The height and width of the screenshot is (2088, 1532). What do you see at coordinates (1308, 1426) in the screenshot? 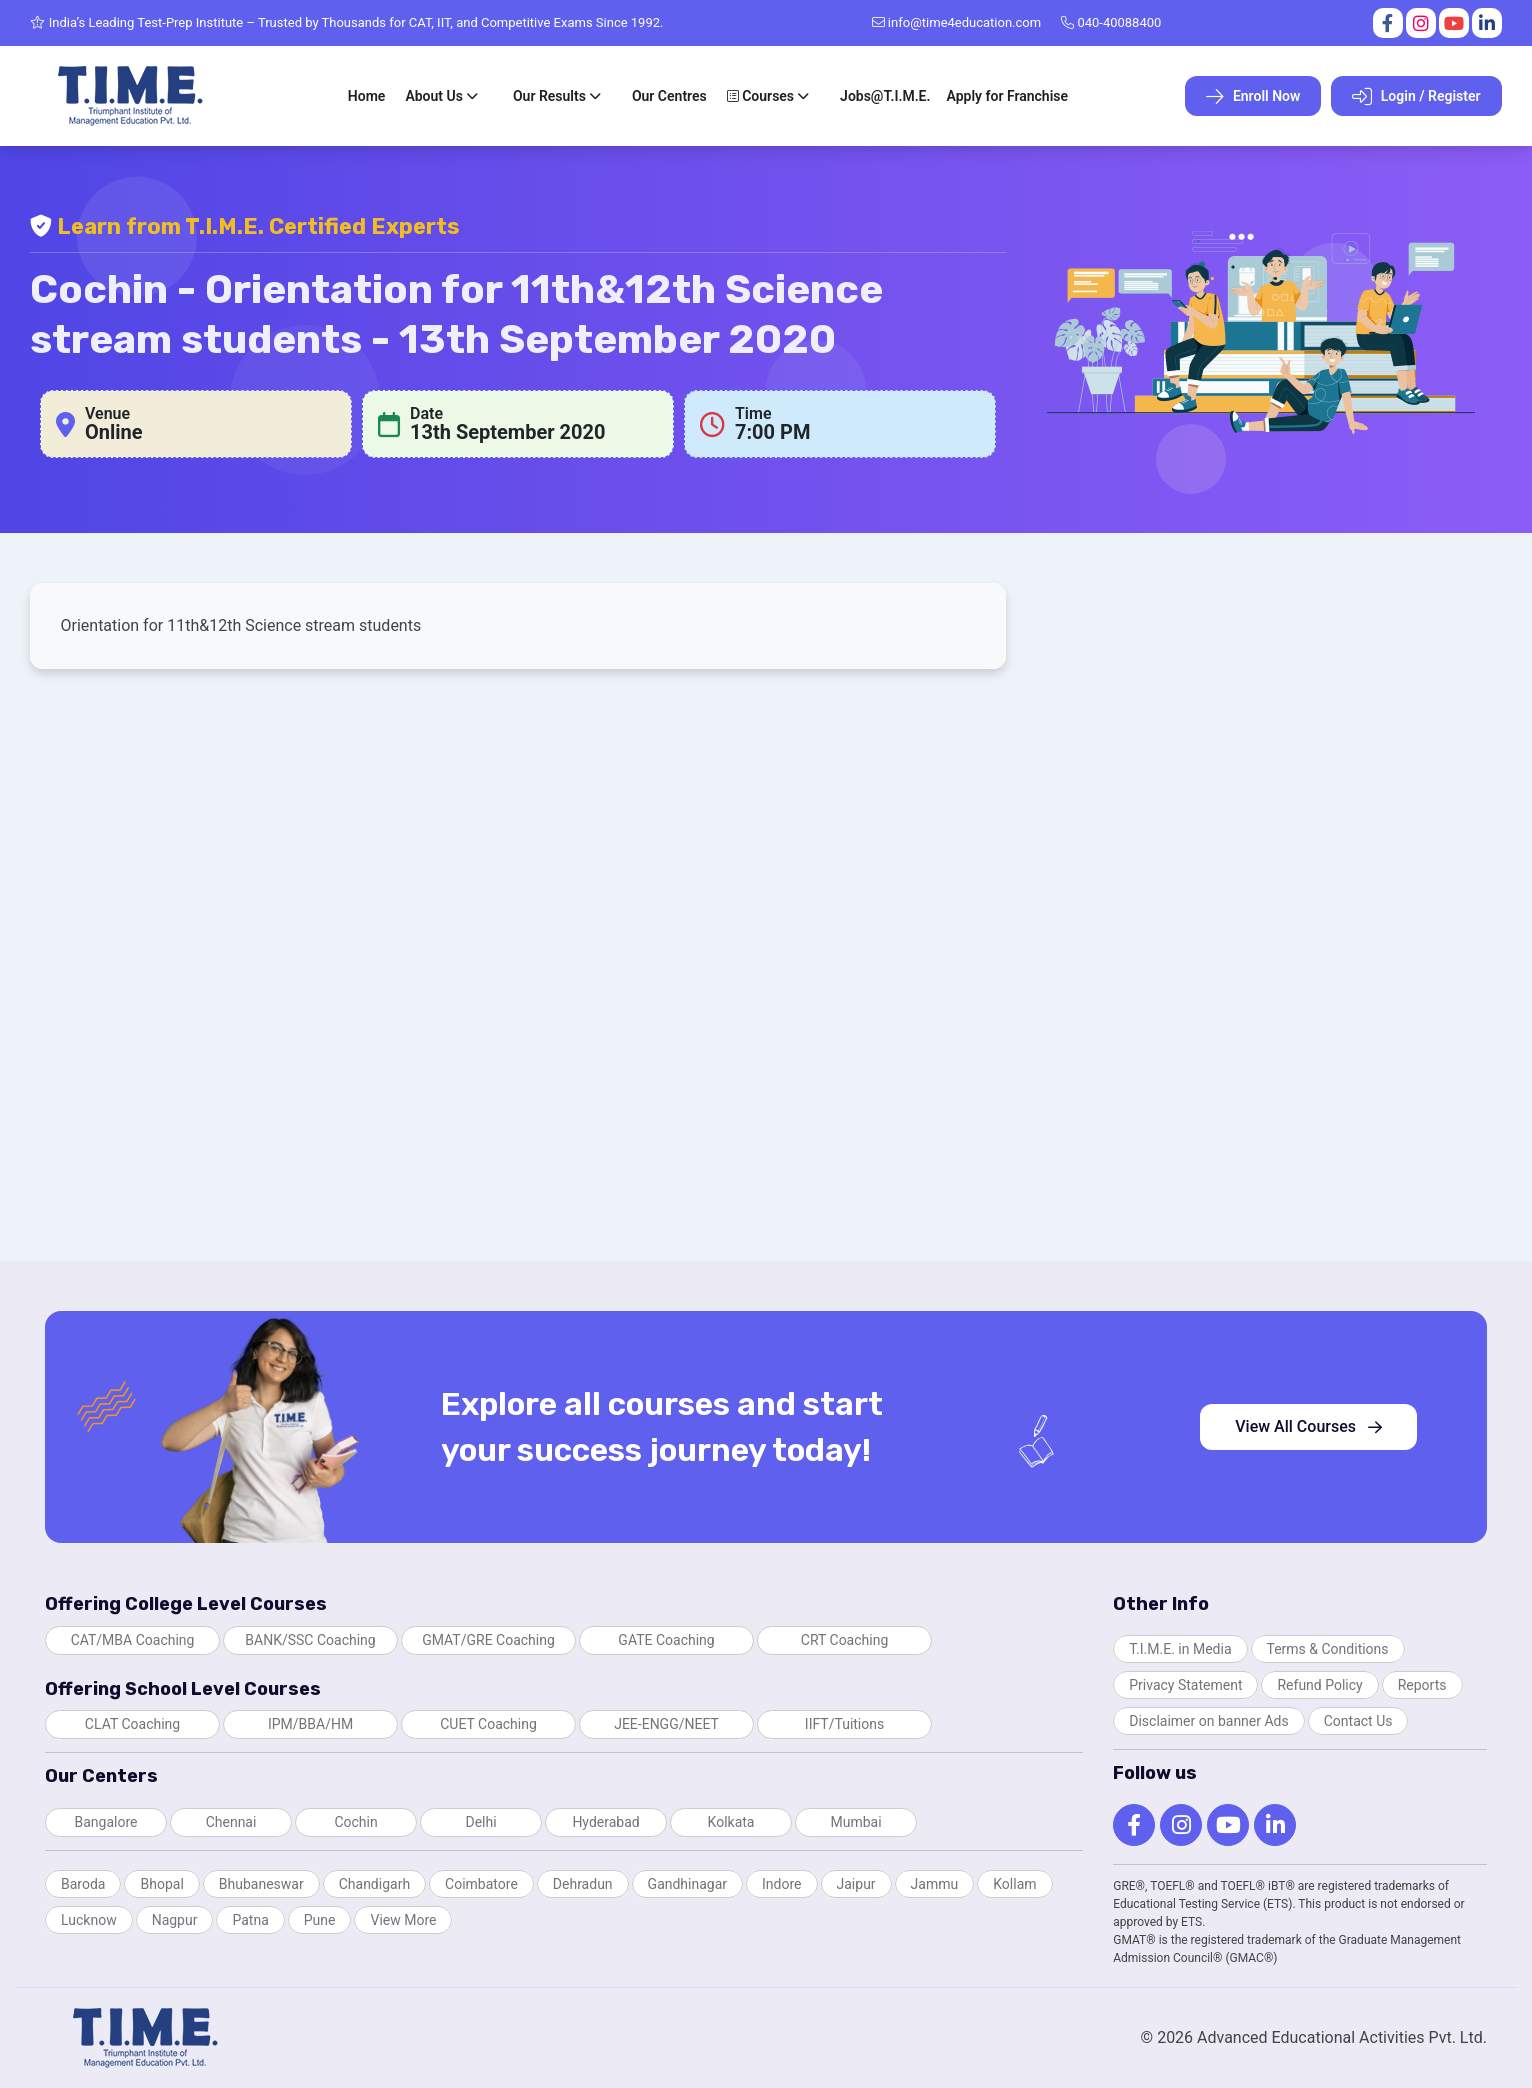
I see `View All Courses` at bounding box center [1308, 1426].